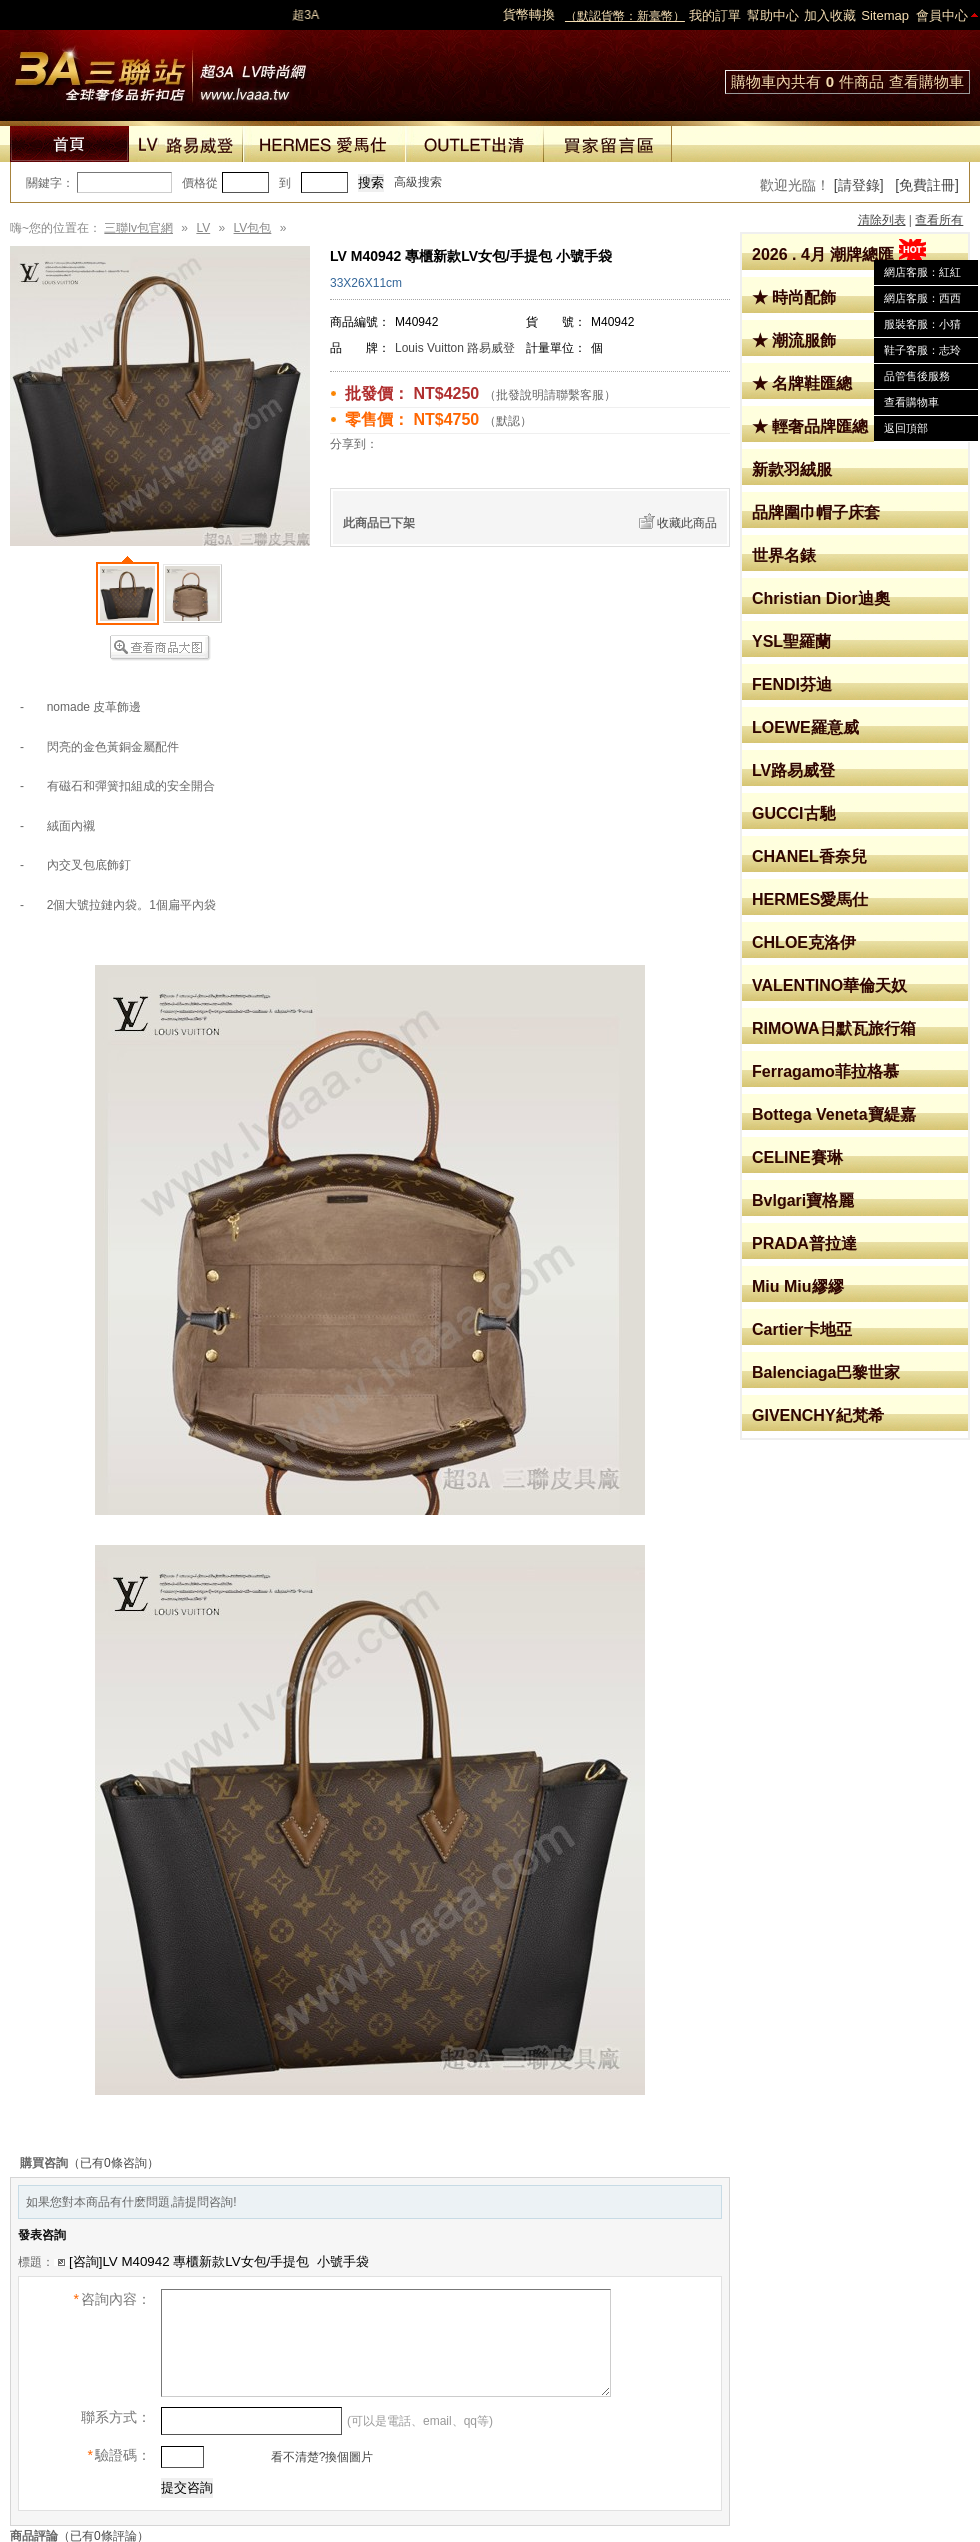 This screenshot has height=2542, width=980. I want to click on 加入收藏, so click(830, 15).